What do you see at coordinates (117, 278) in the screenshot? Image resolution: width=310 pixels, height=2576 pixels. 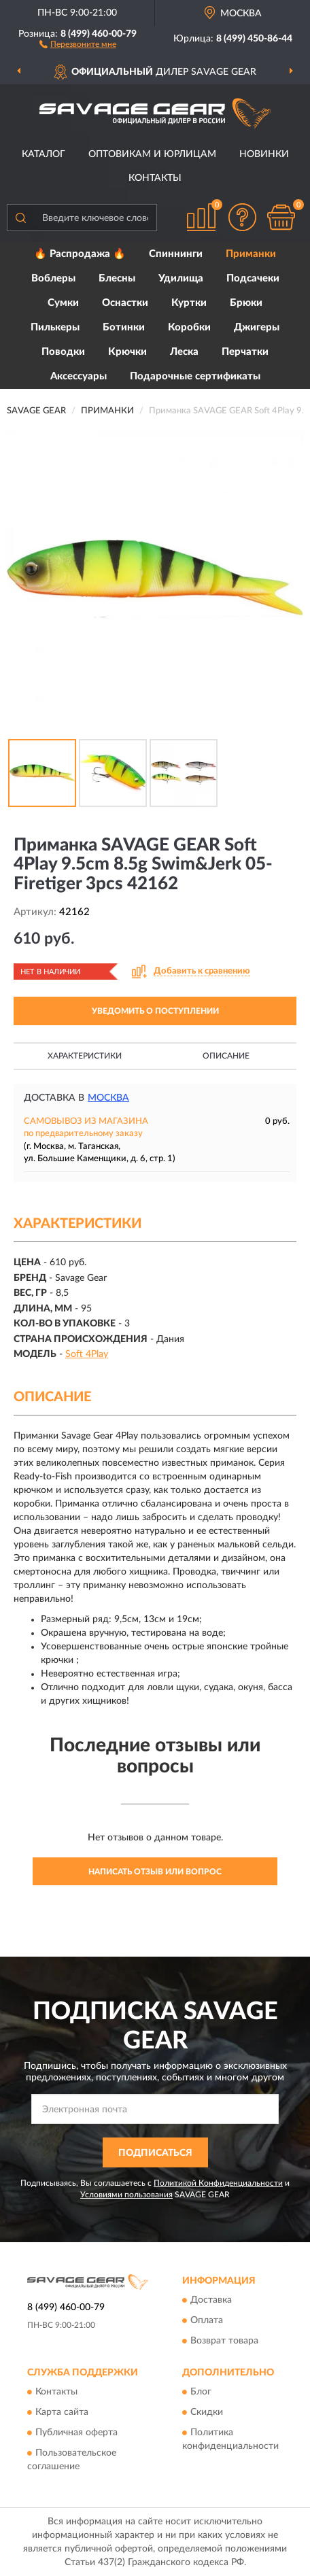 I see `Блесны` at bounding box center [117, 278].